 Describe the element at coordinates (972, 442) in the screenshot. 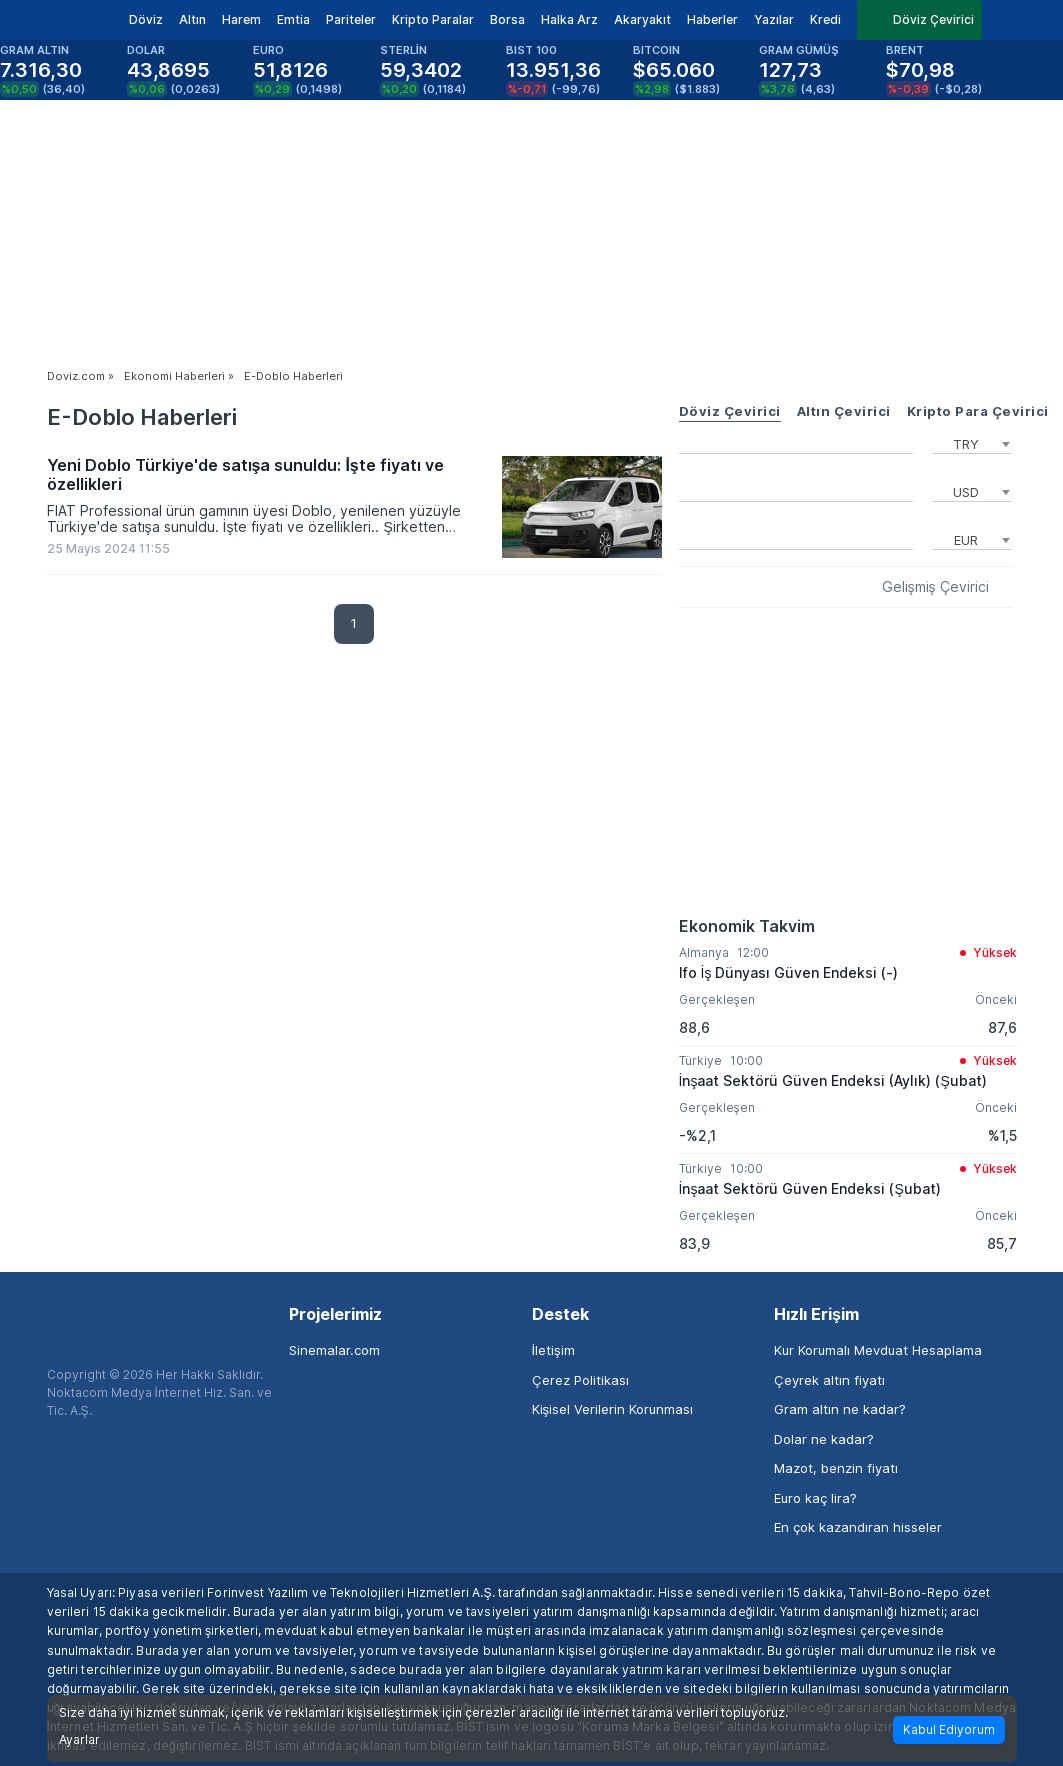

I see `[combobox]` at that location.